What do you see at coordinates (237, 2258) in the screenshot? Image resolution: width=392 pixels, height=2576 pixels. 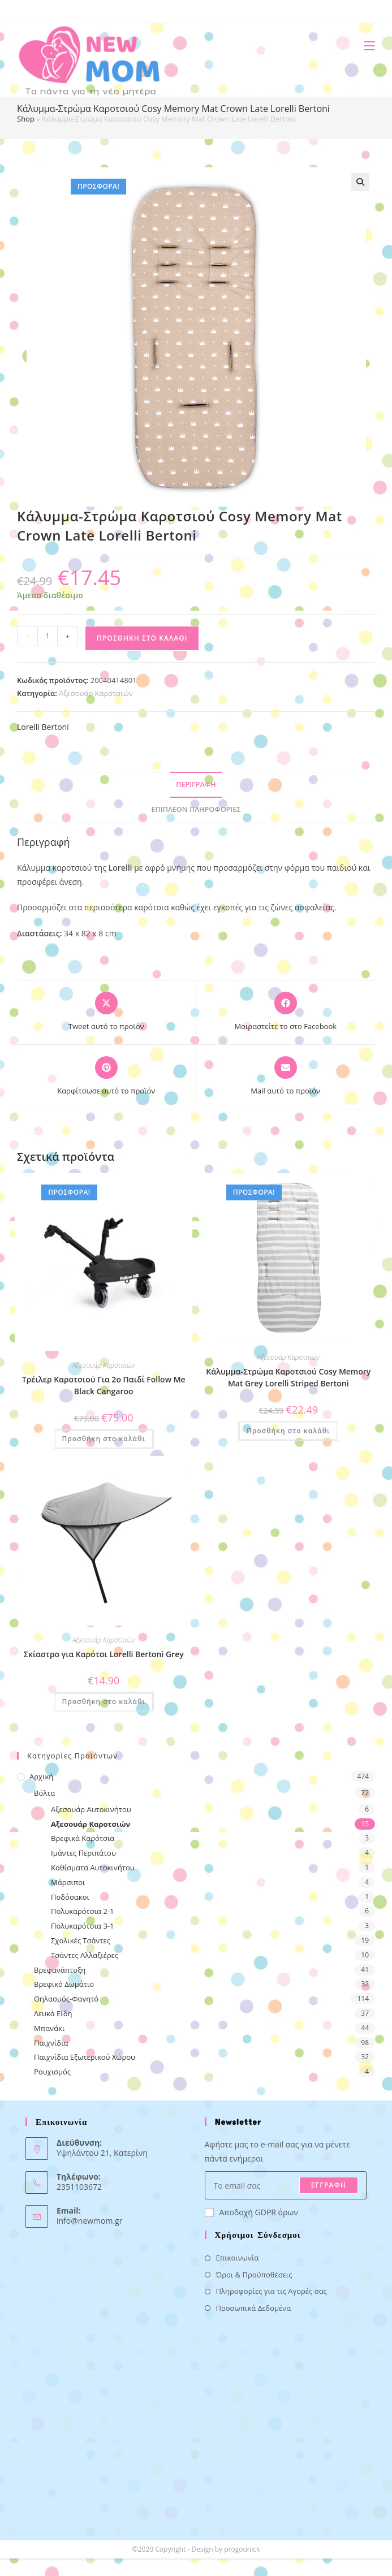 I see `Επικοινωνία` at bounding box center [237, 2258].